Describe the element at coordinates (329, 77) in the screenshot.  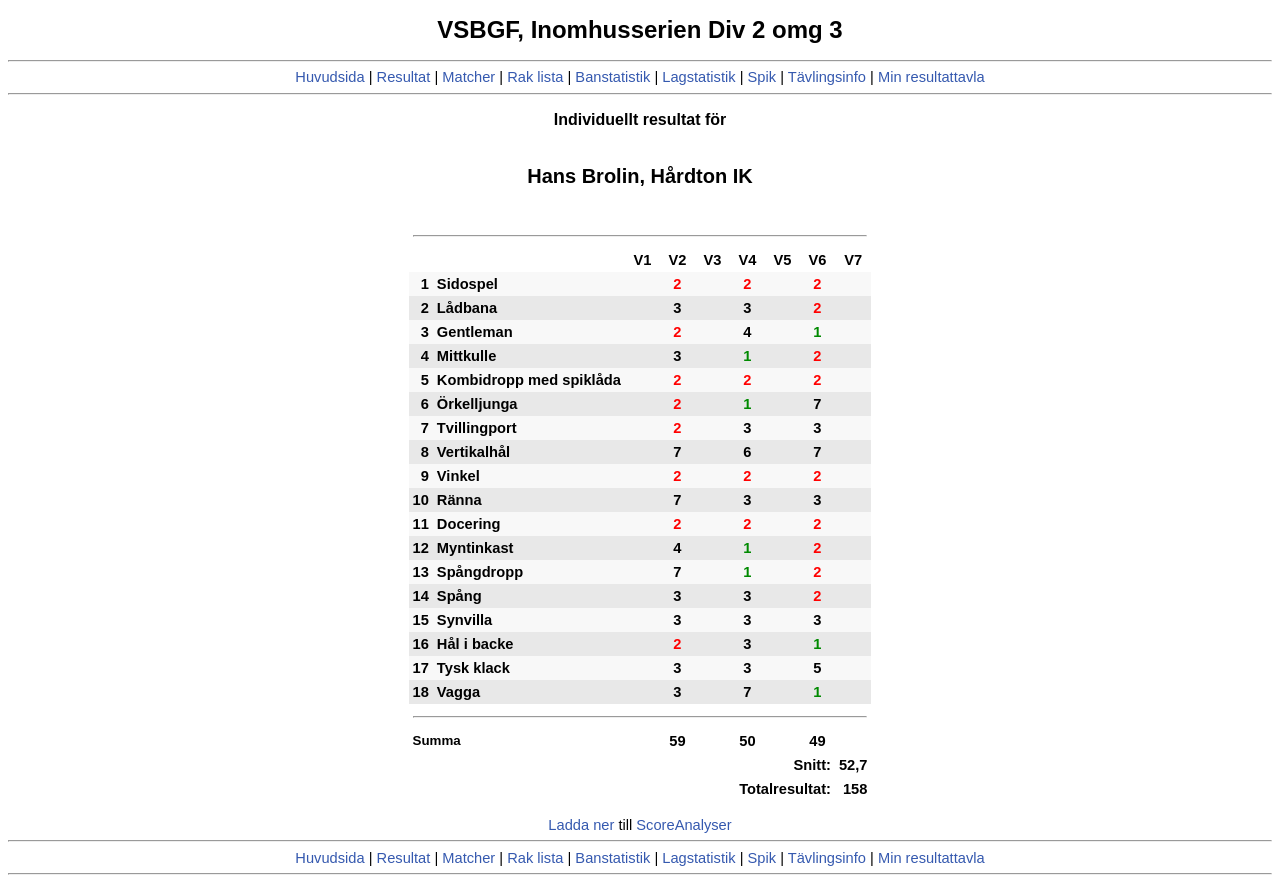
I see `Huvudsida` at that location.